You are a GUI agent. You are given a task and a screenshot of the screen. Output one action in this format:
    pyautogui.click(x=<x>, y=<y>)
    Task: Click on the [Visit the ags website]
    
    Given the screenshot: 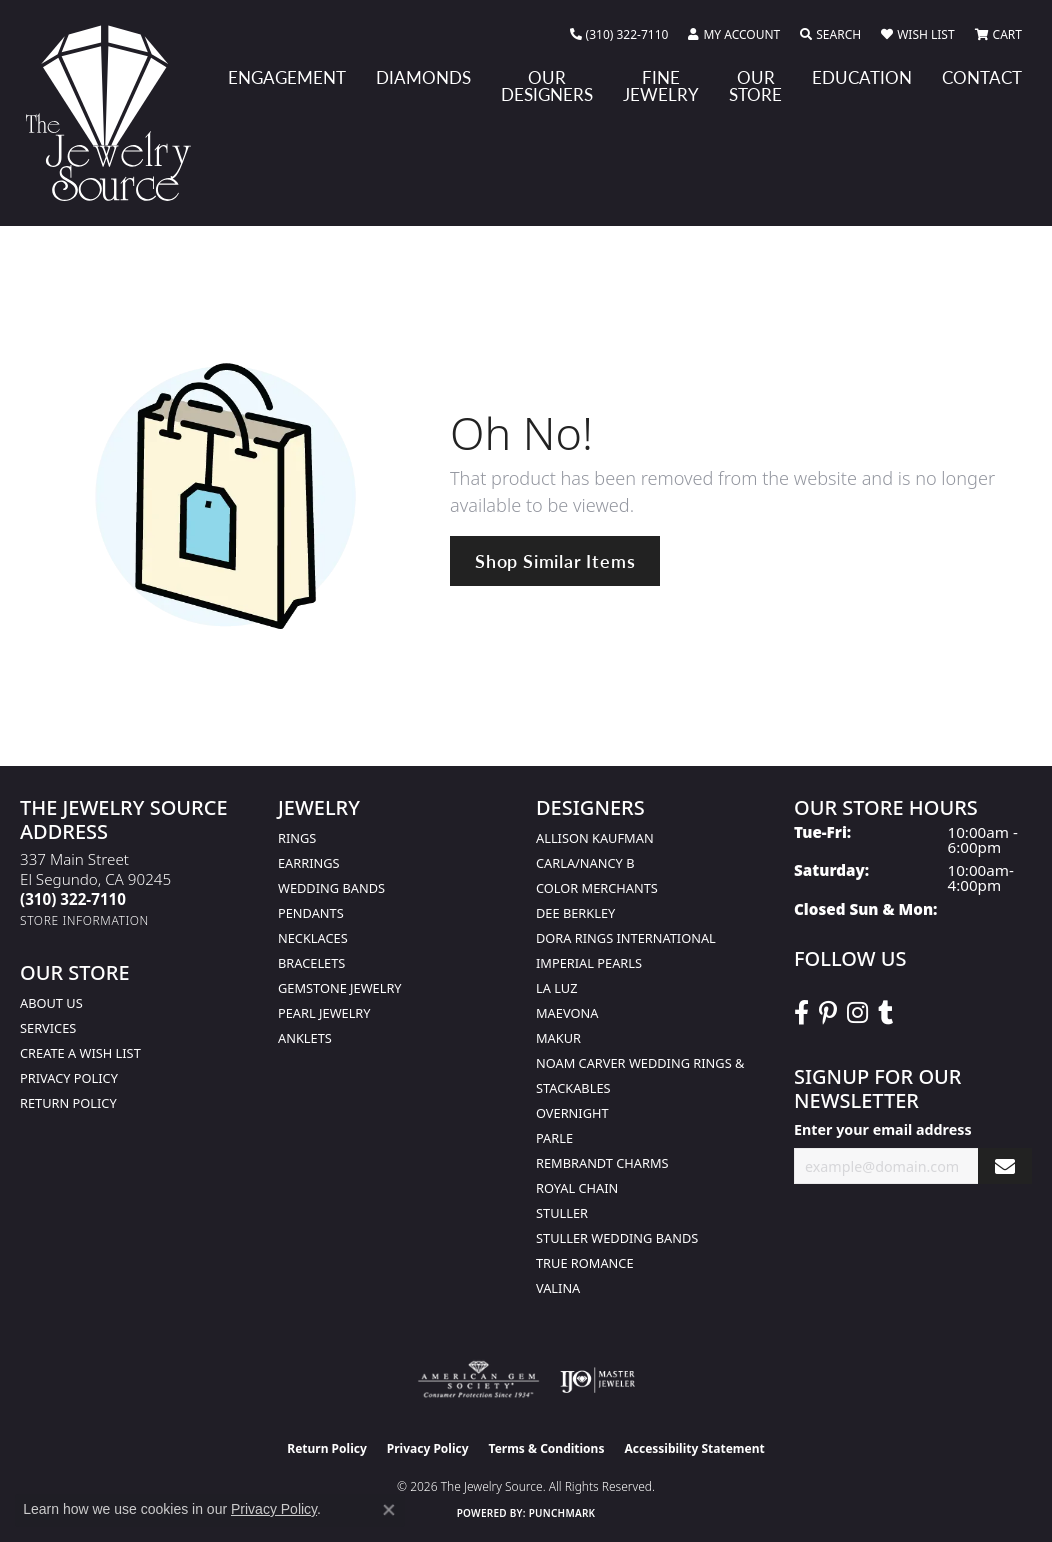 What is the action you would take?
    pyautogui.click(x=478, y=1380)
    